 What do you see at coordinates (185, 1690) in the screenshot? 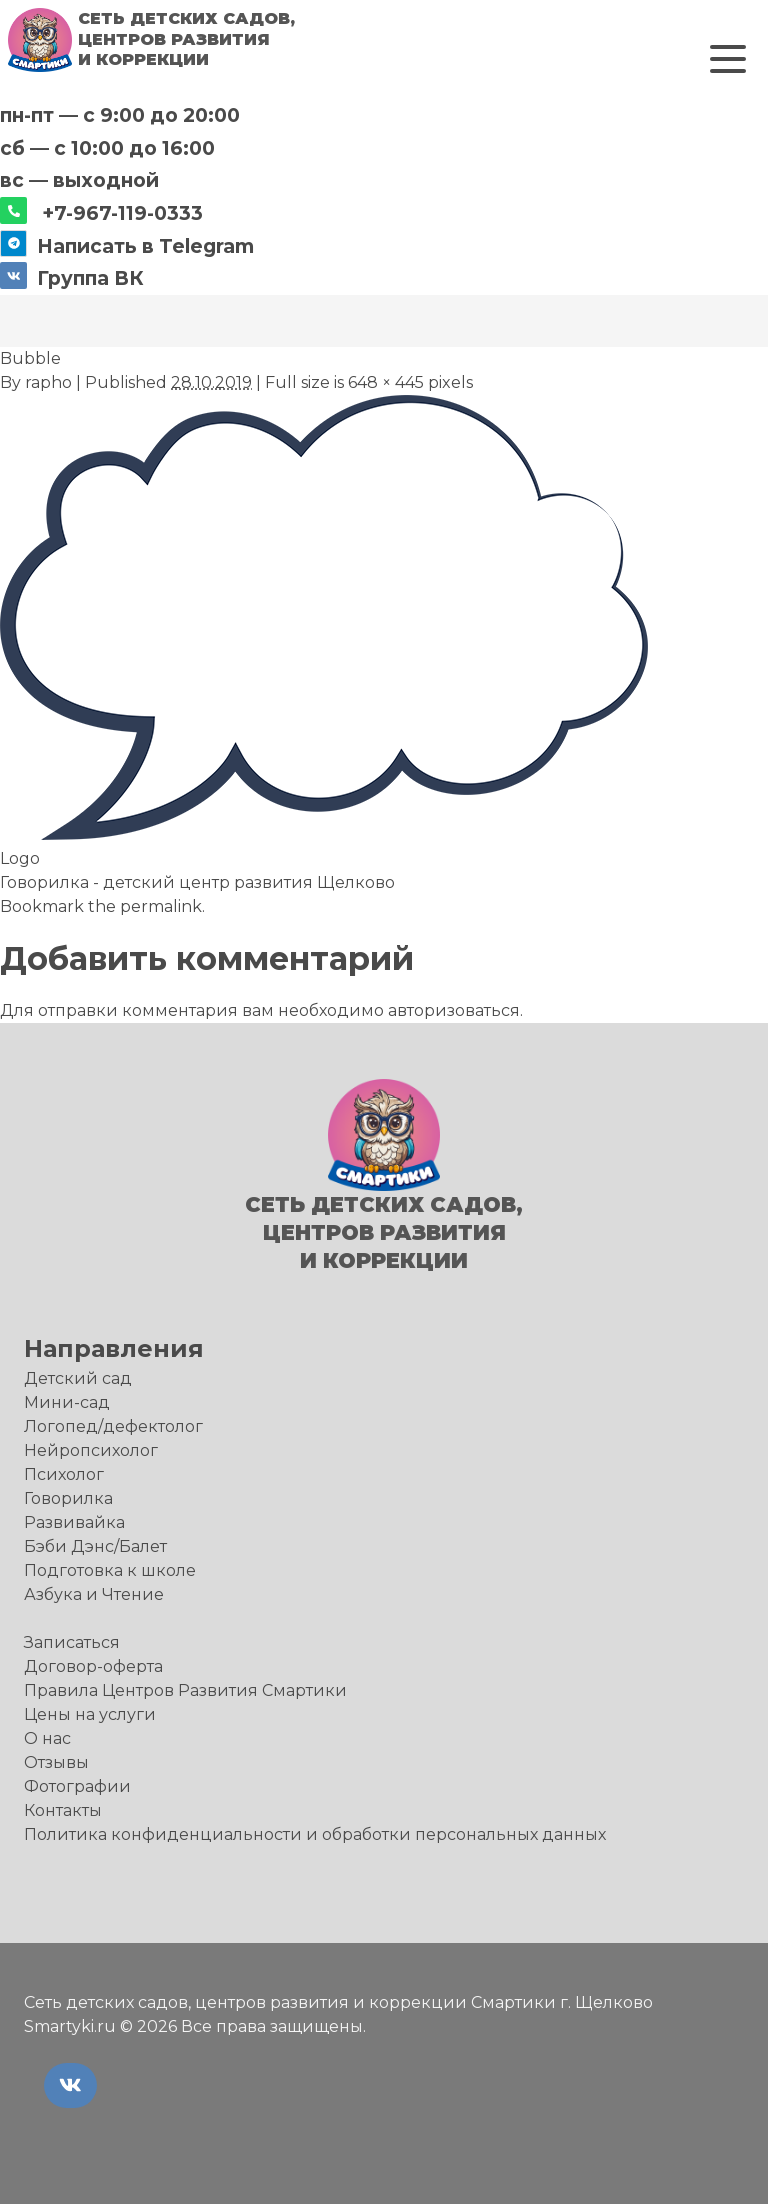
I see `Правила Центров Развития Смартики` at bounding box center [185, 1690].